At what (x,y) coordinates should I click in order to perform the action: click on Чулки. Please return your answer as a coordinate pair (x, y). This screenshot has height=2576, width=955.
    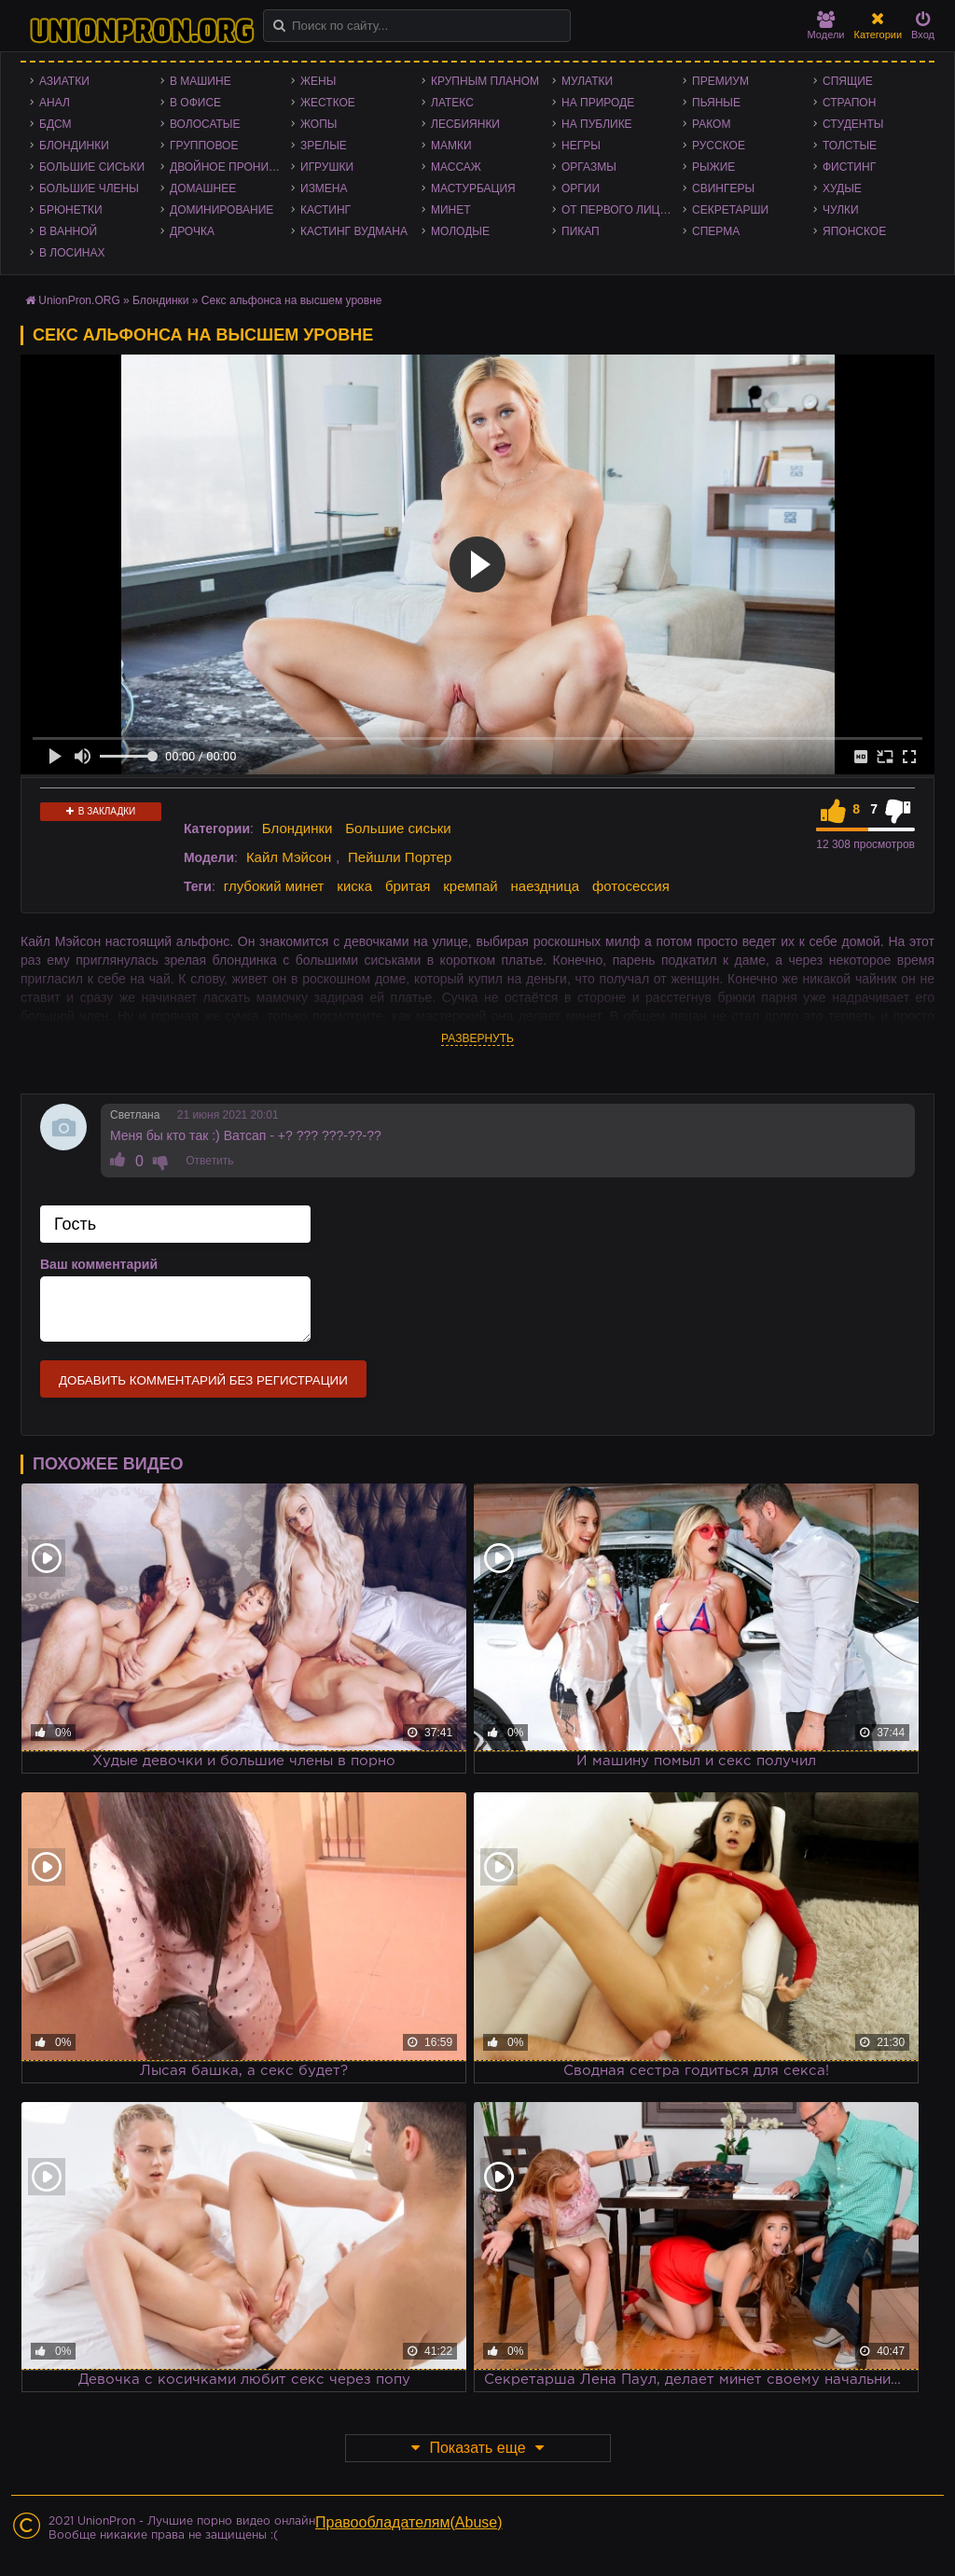
    Looking at the image, I should click on (841, 209).